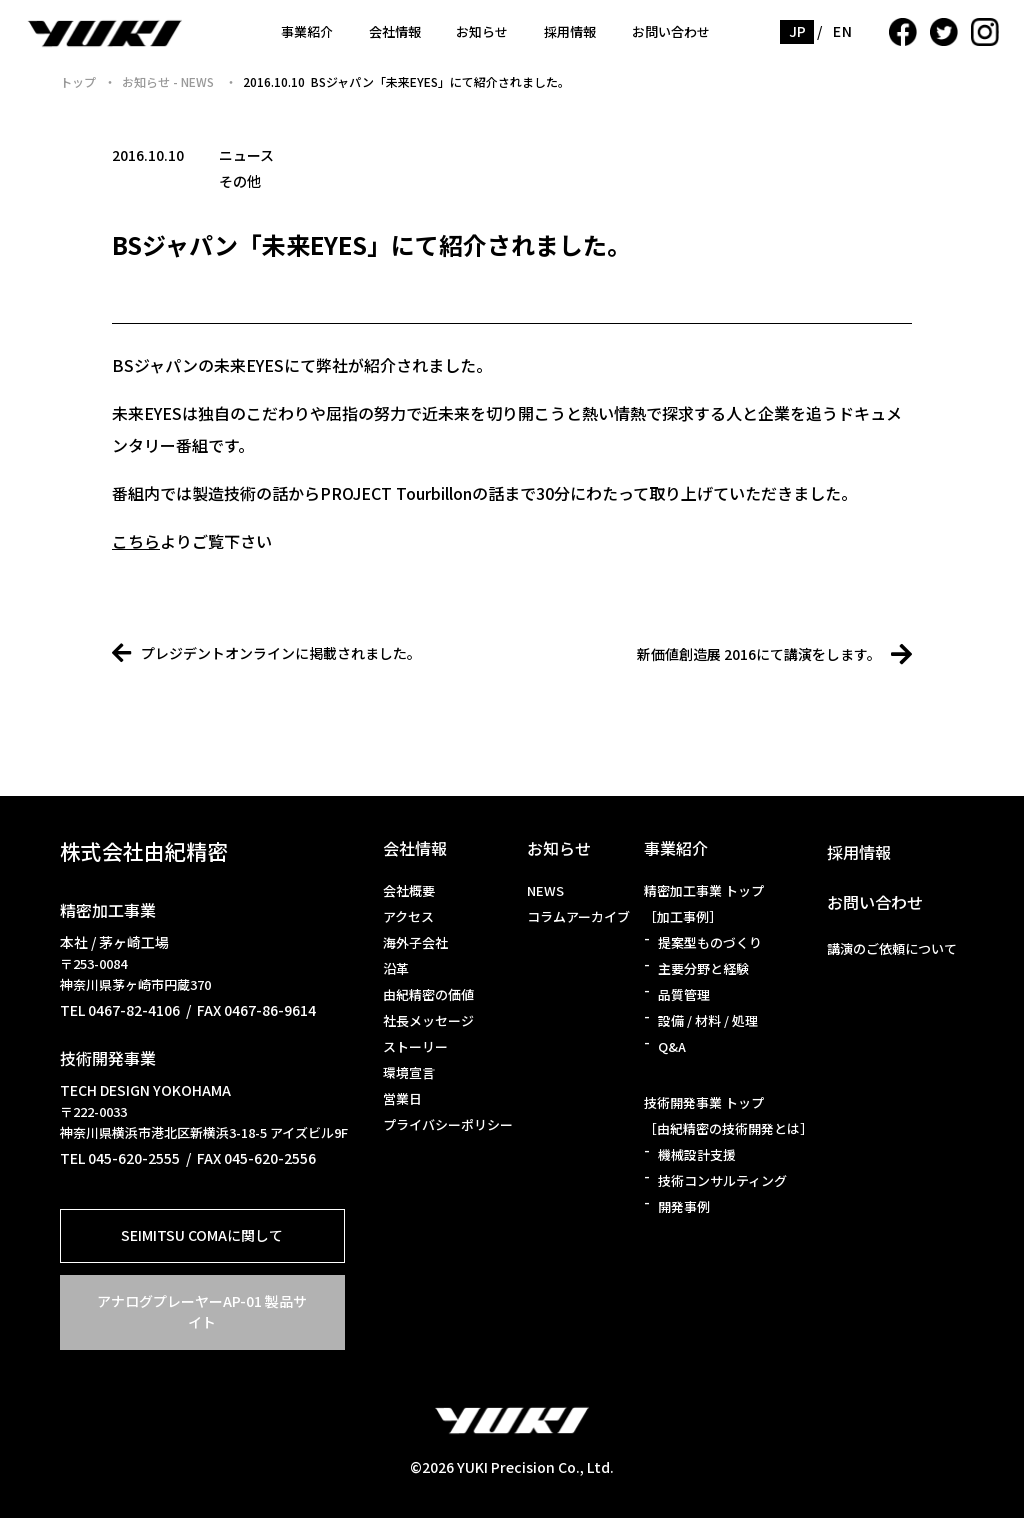  I want to click on 事業紹介, so click(307, 31).